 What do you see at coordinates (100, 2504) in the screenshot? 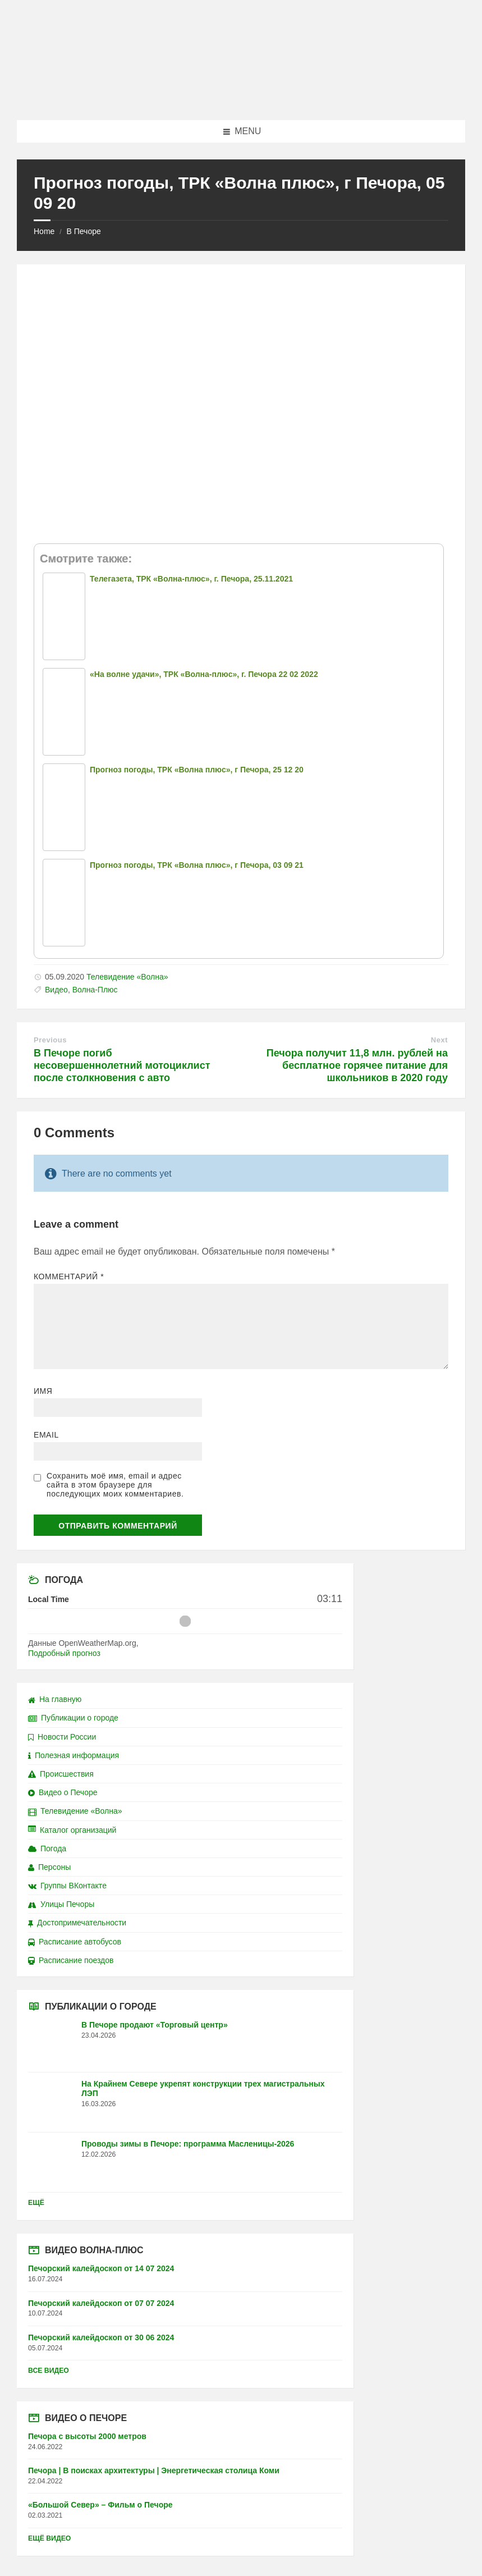
I see `«Большой Север» – Фильм о Печоре` at bounding box center [100, 2504].